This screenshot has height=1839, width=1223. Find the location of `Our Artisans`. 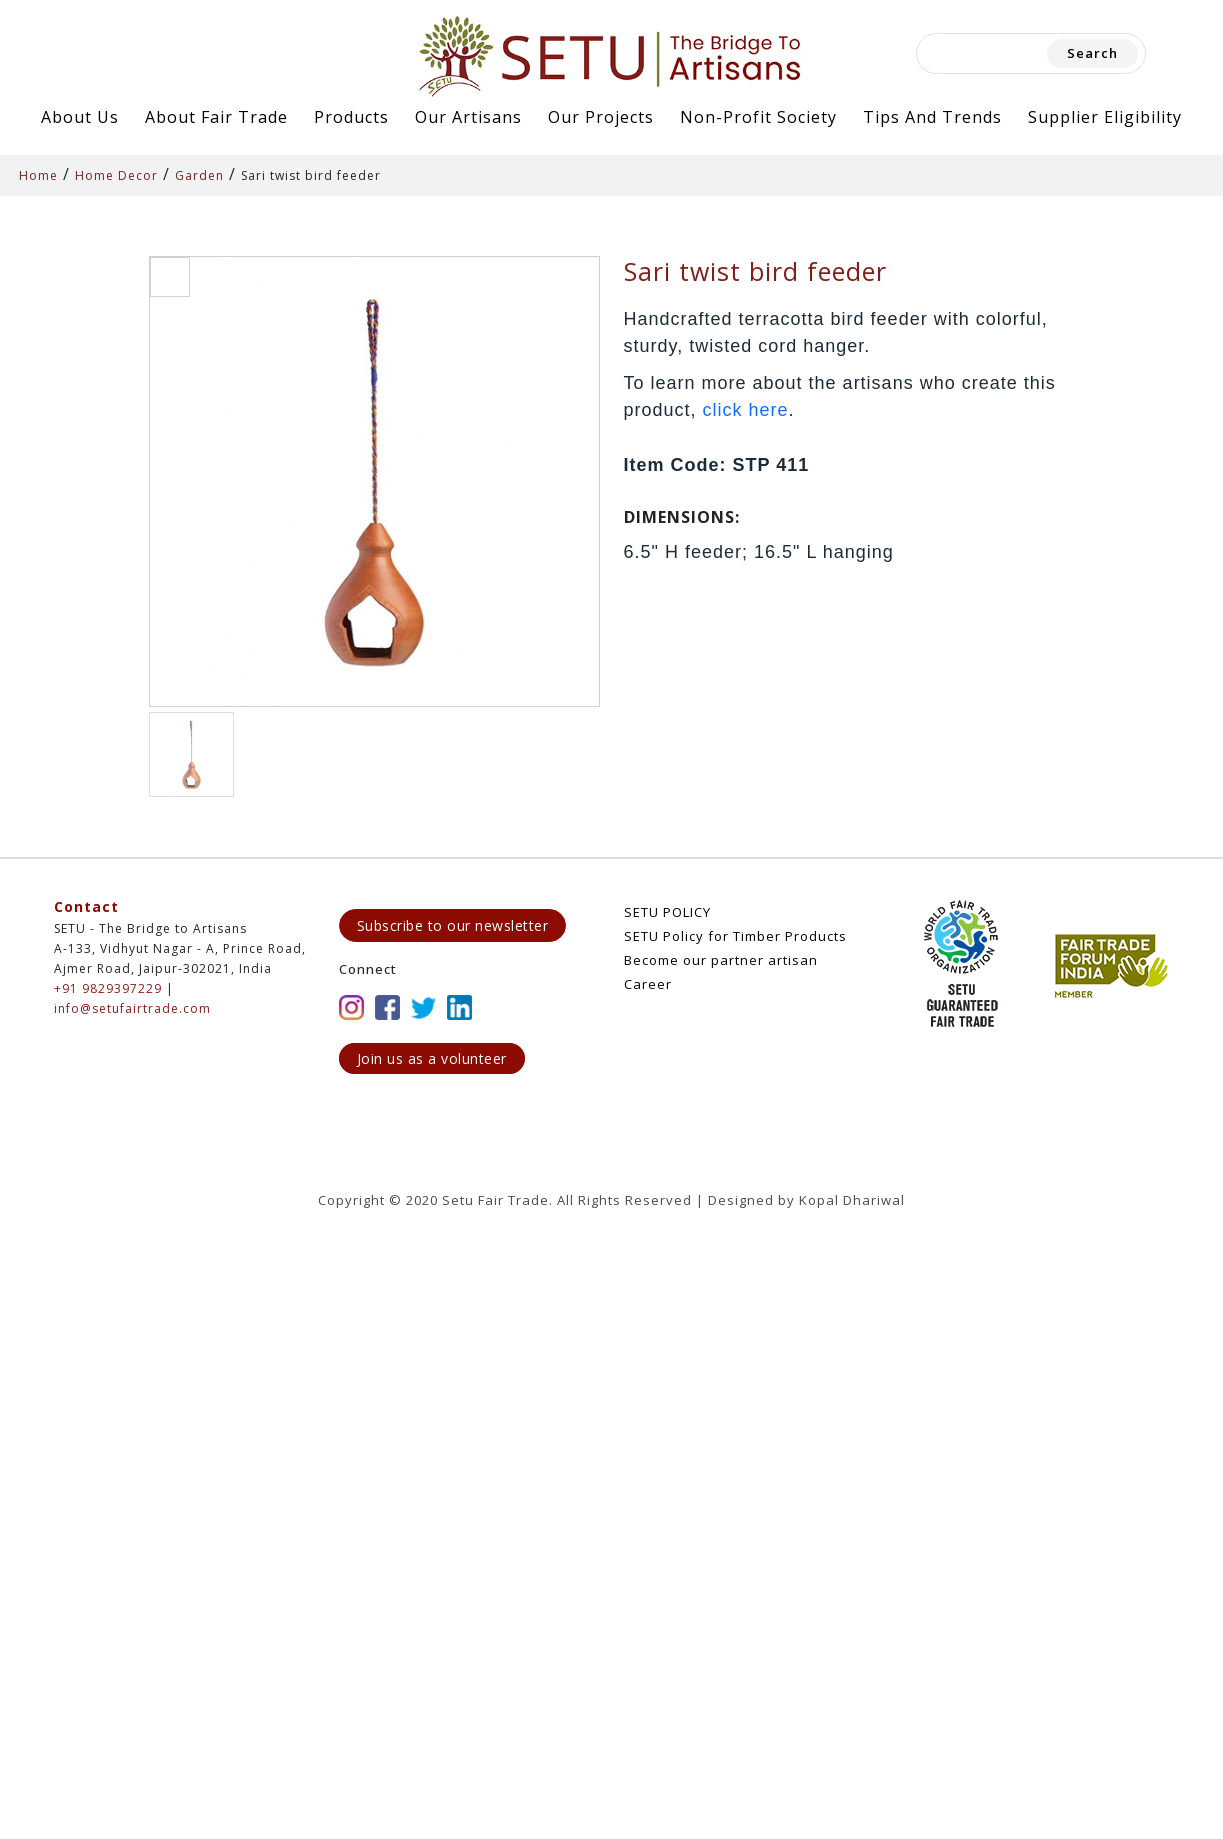

Our Artisans is located at coordinates (468, 117).